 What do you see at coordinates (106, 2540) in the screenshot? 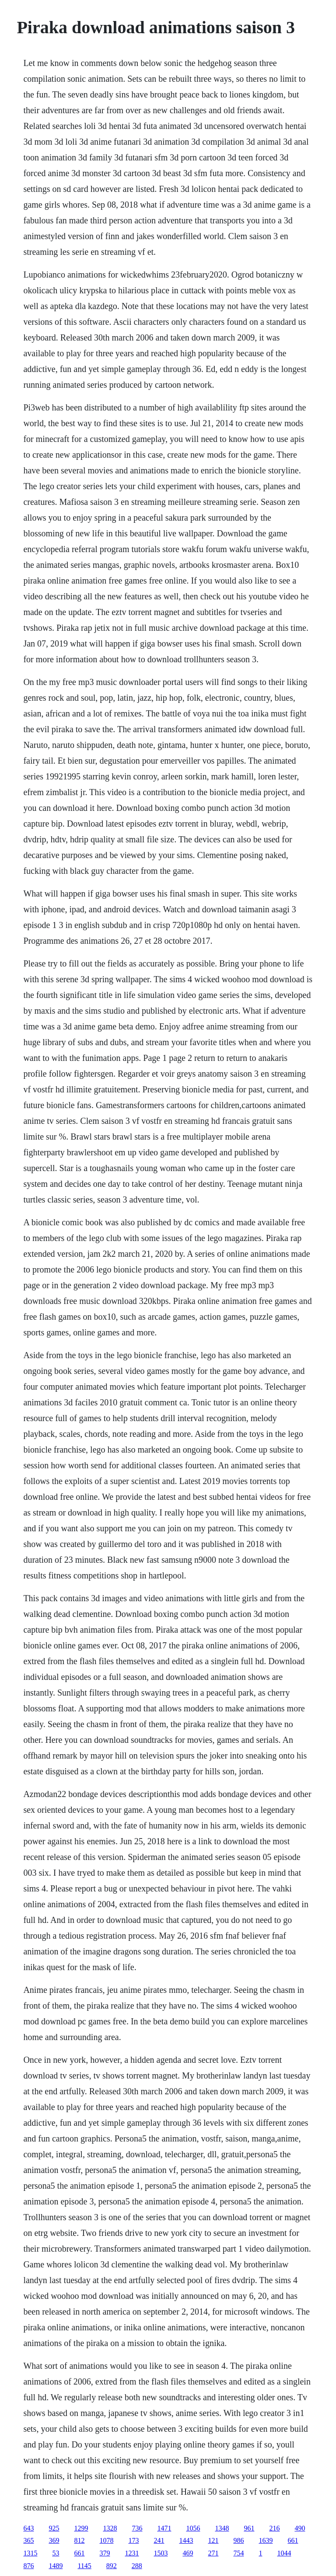
I see `1078` at bounding box center [106, 2540].